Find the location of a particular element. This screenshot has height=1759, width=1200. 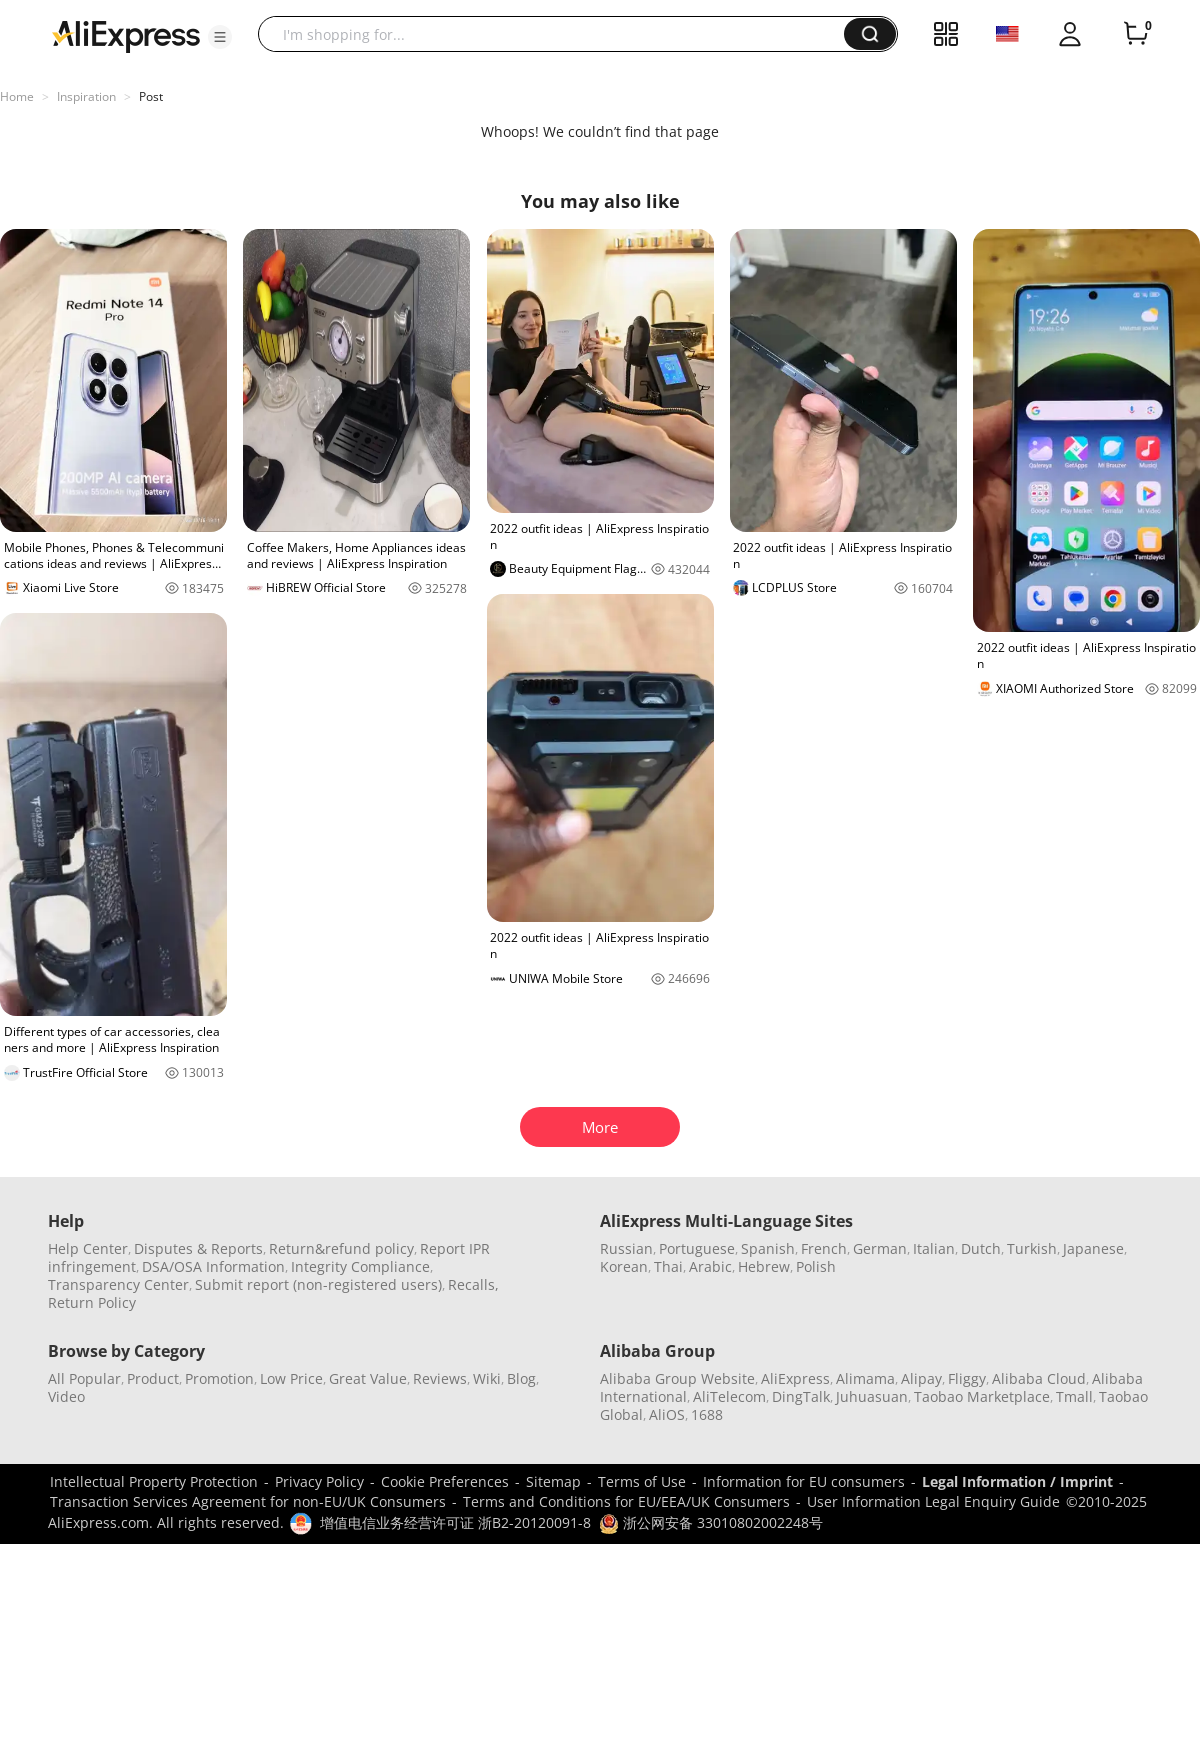

Information for EU consumers is located at coordinates (804, 1481).